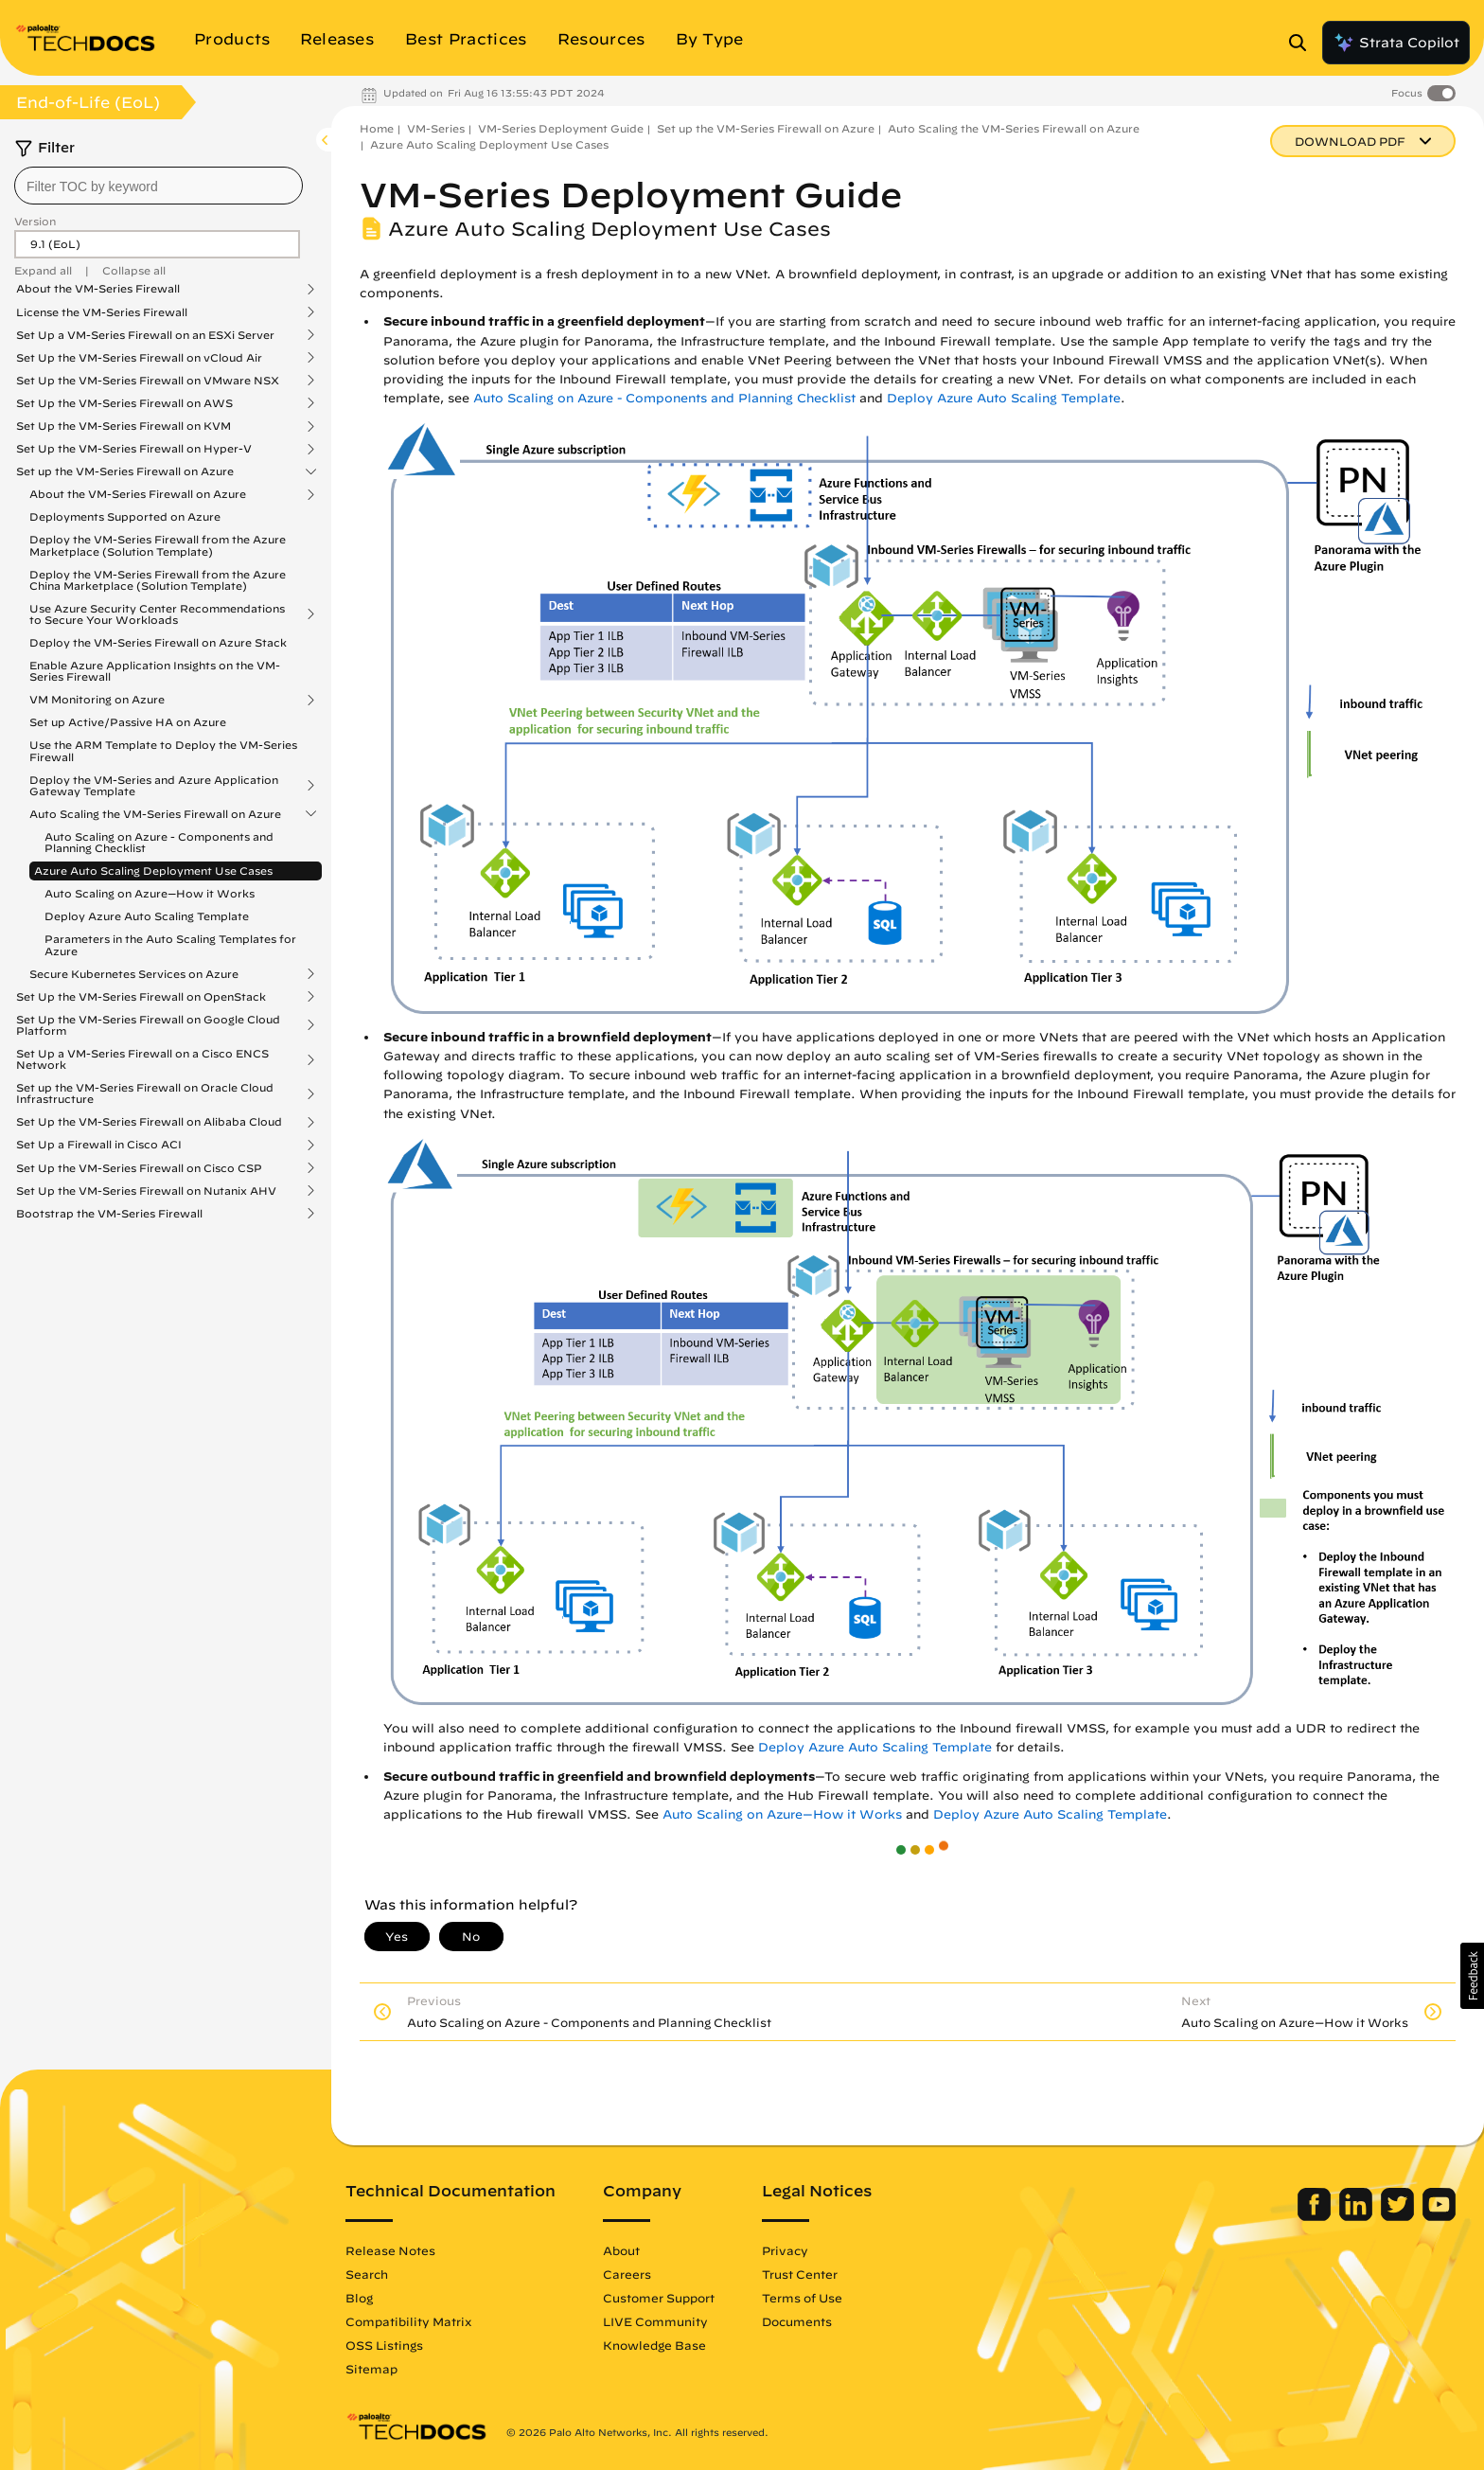 This screenshot has height=2470, width=1484. I want to click on About, so click(621, 2250).